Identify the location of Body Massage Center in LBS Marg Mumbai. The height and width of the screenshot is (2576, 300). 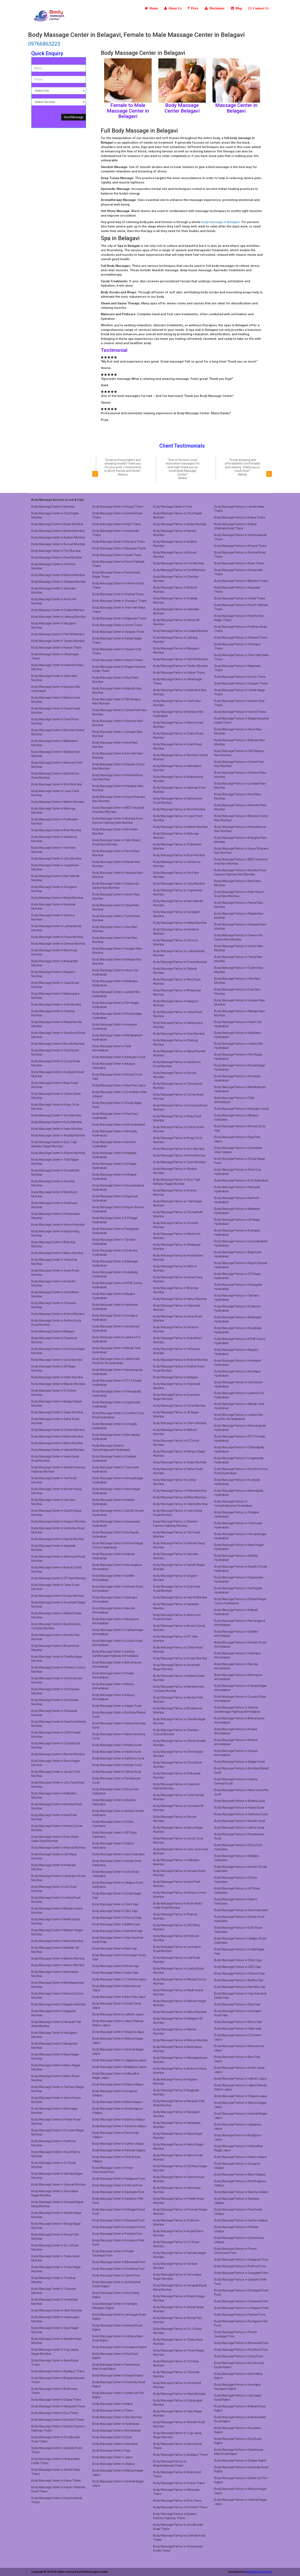
(53, 1856).